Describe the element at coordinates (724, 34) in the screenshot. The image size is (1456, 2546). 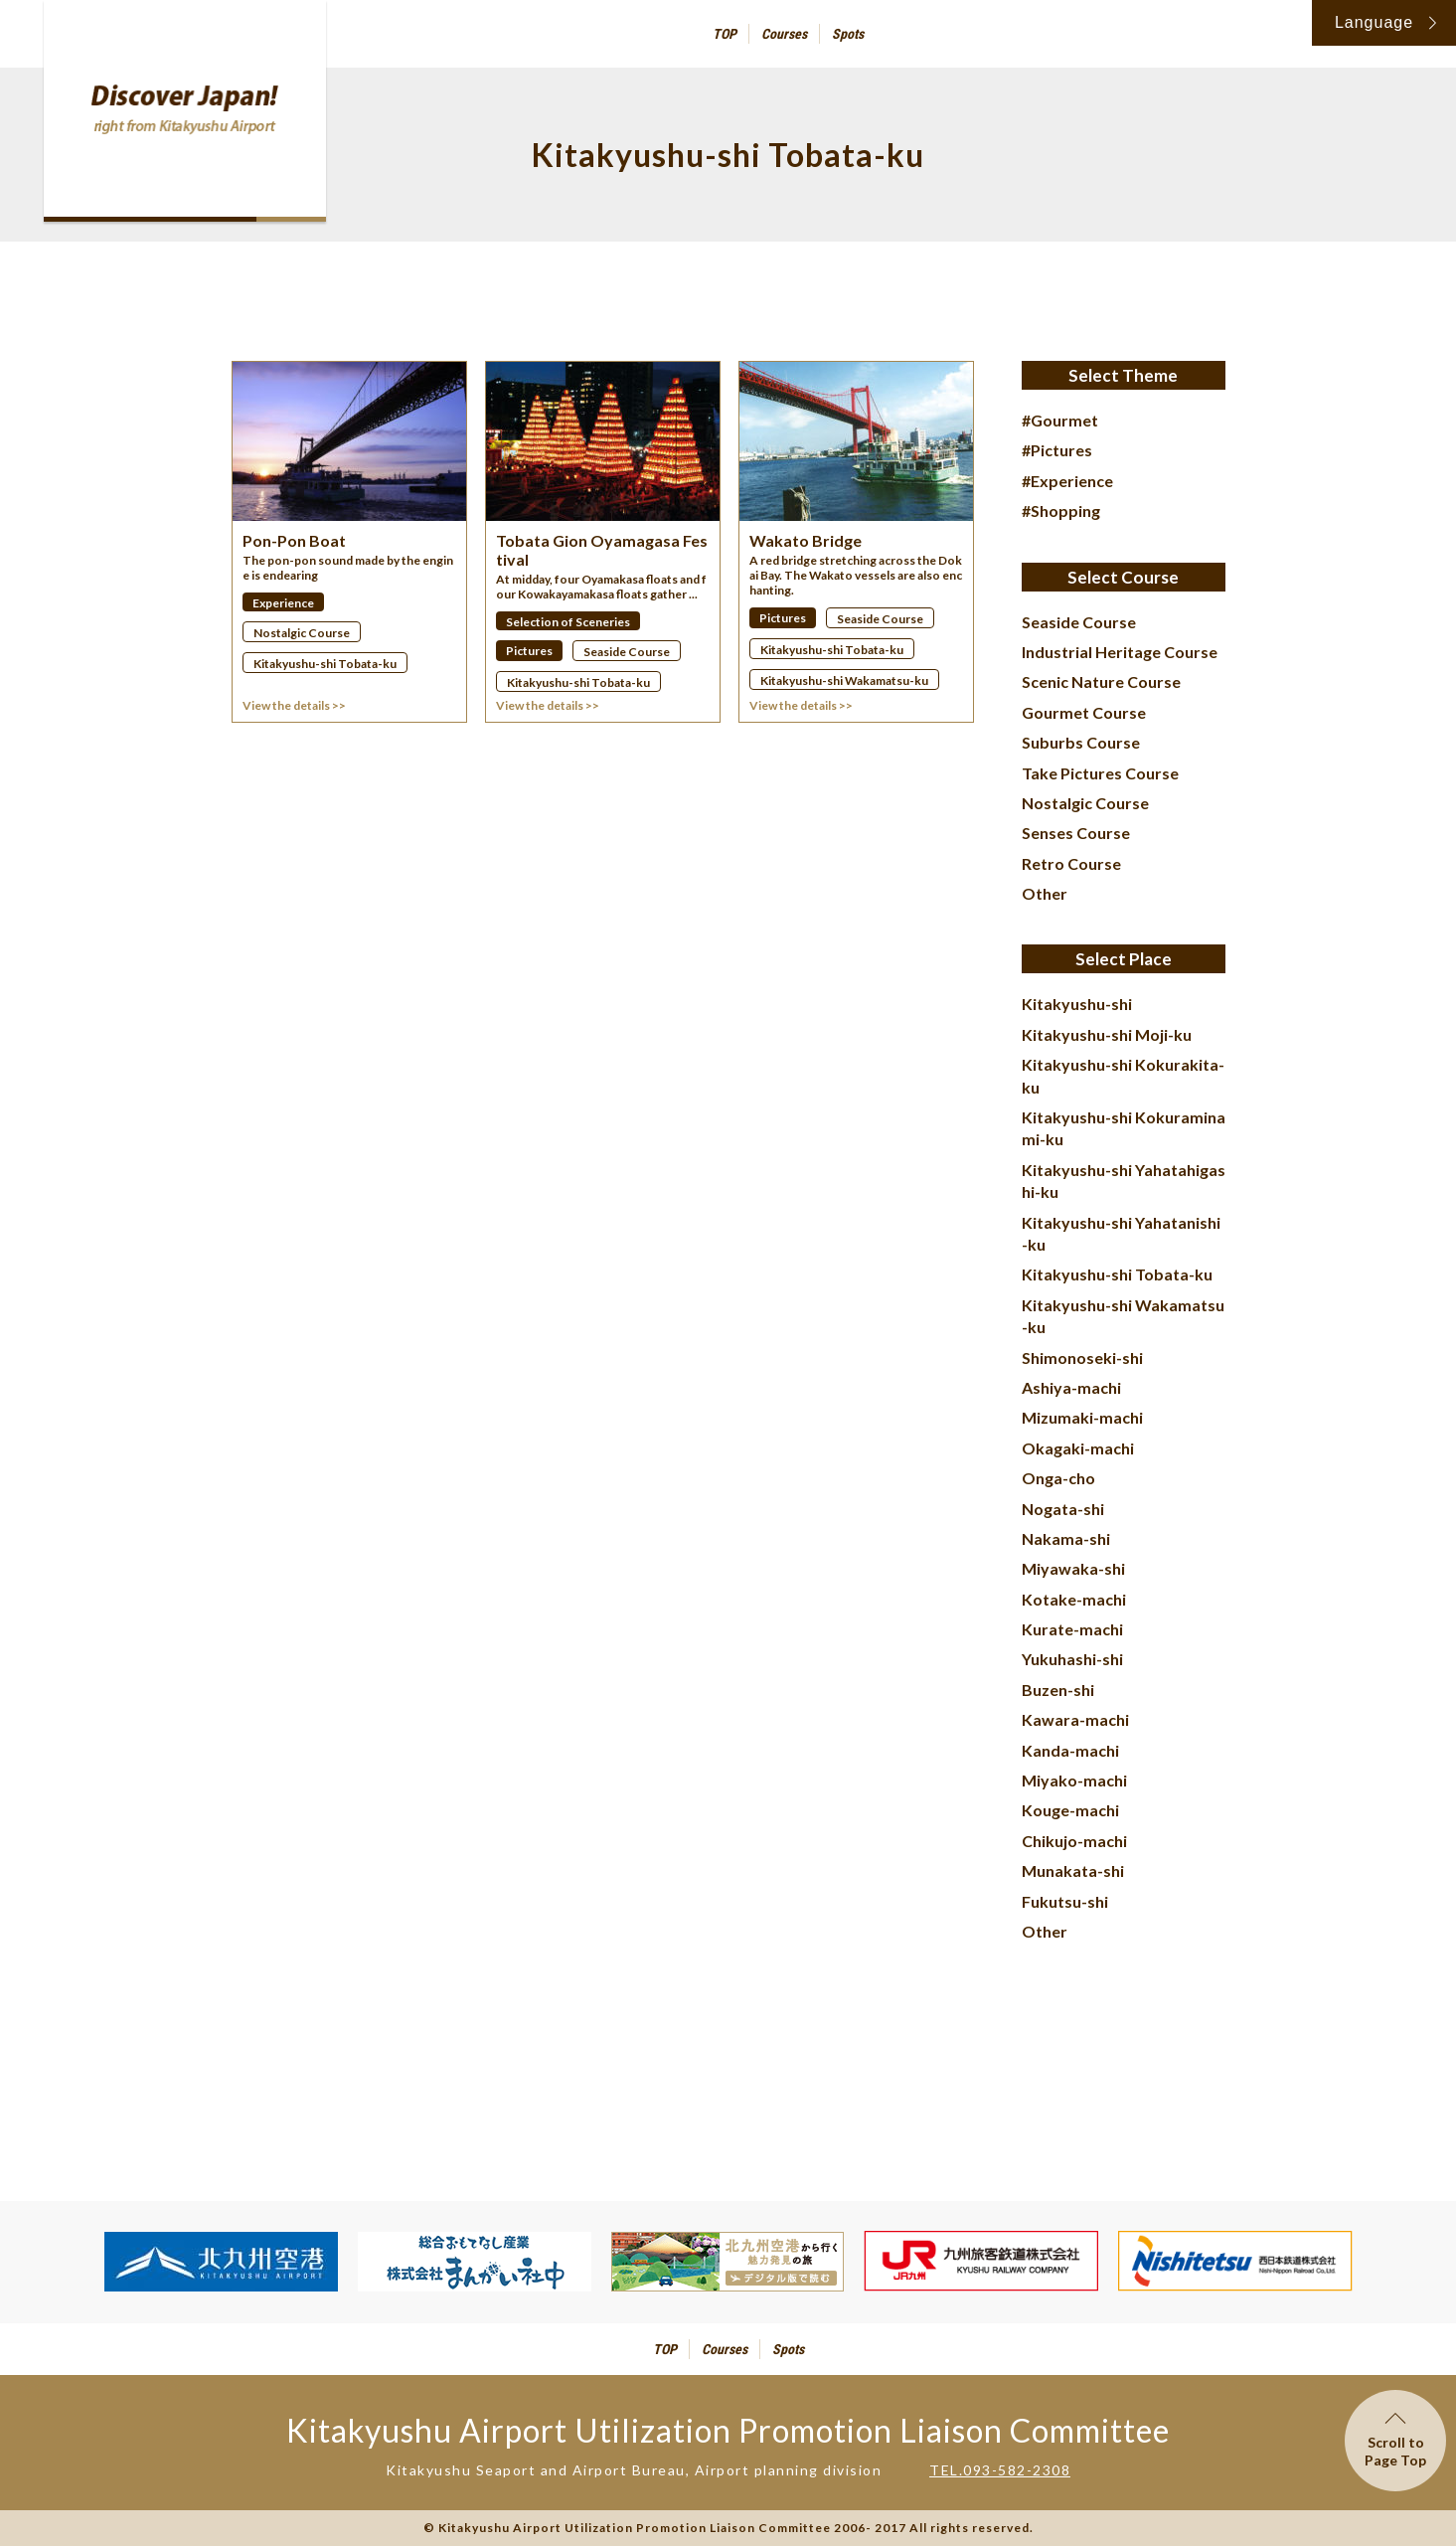
I see `TOP` at that location.